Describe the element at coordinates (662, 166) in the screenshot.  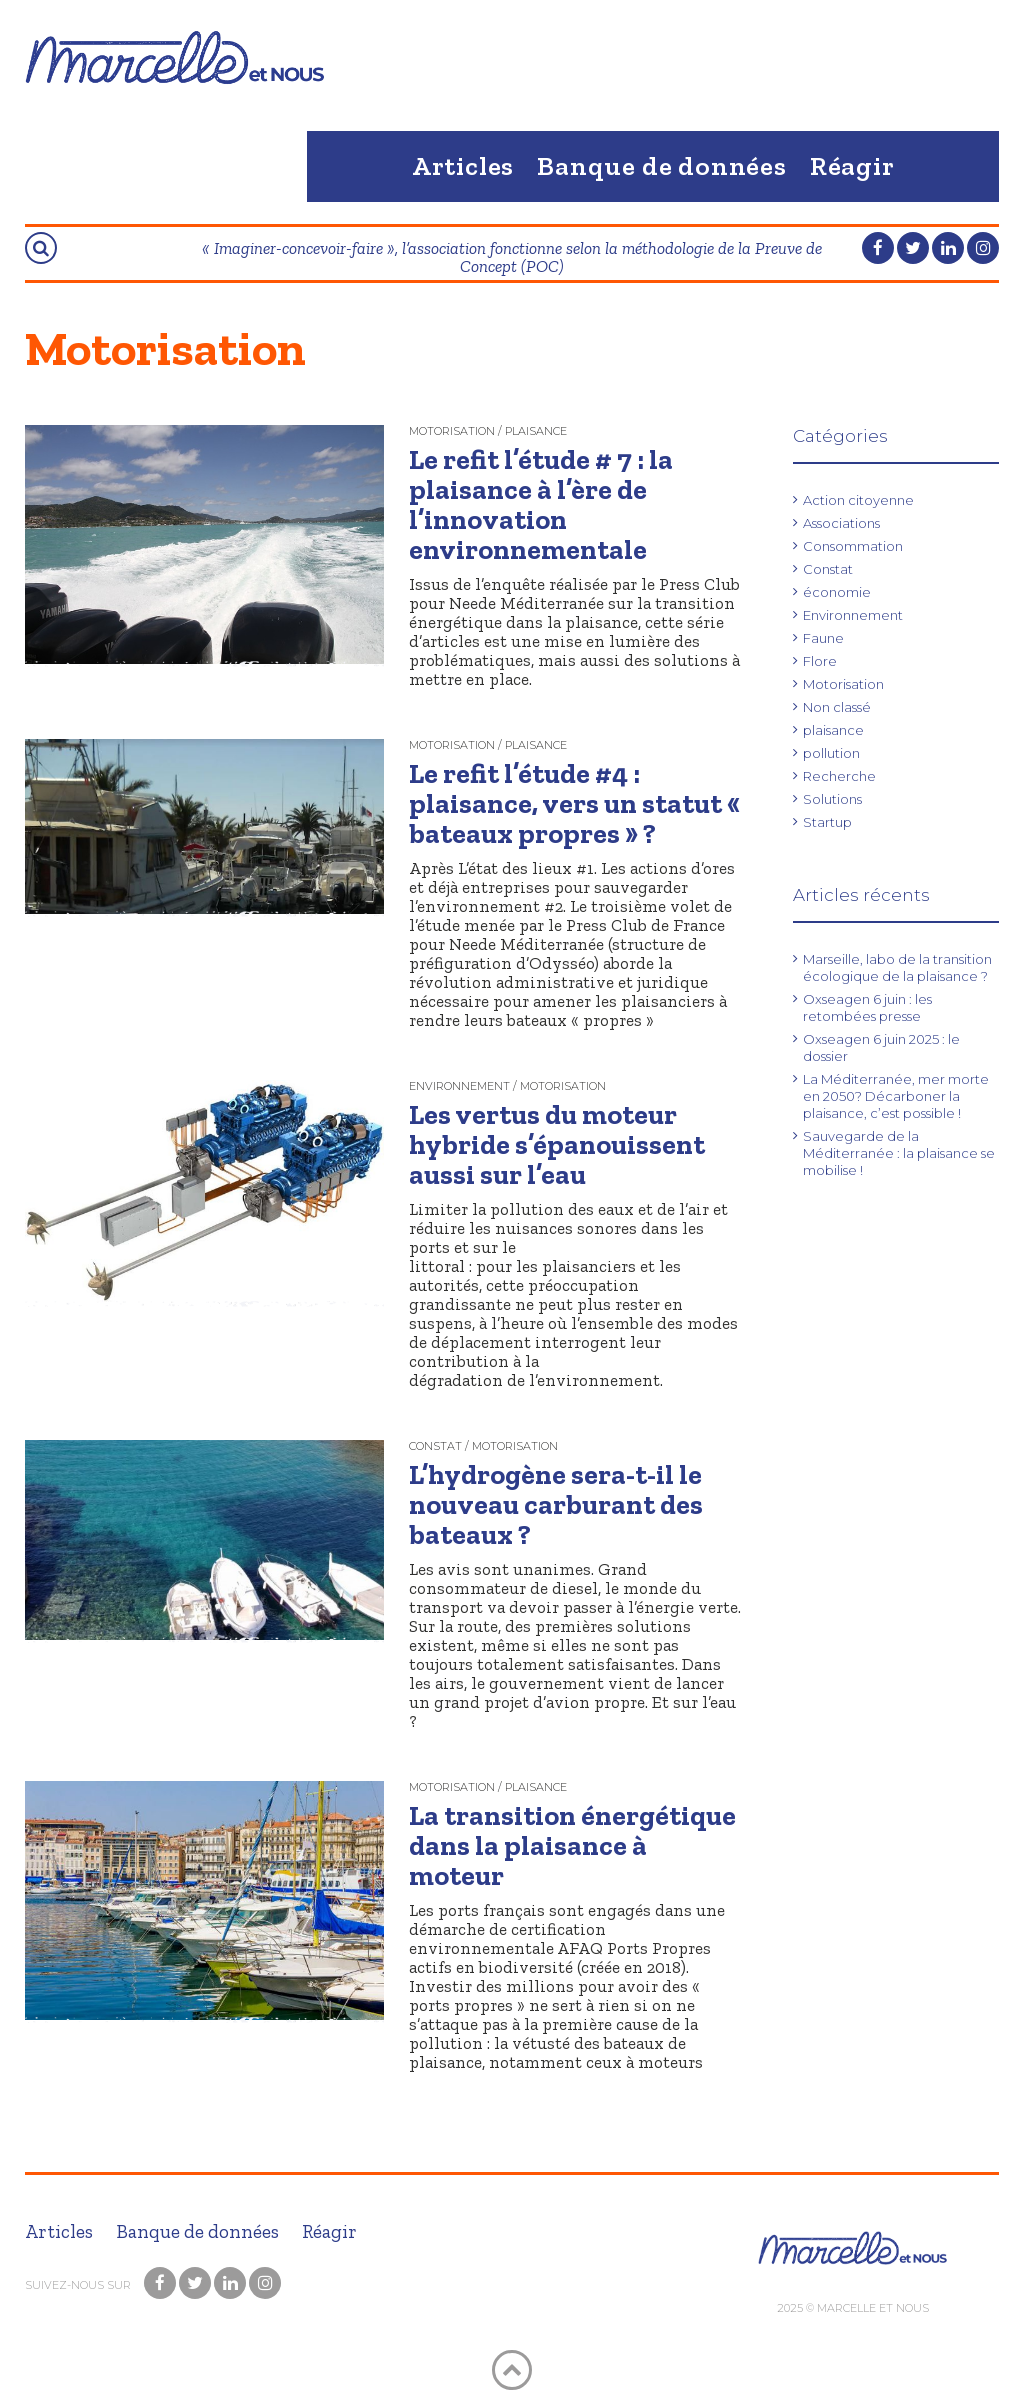
I see `Banque de données` at that location.